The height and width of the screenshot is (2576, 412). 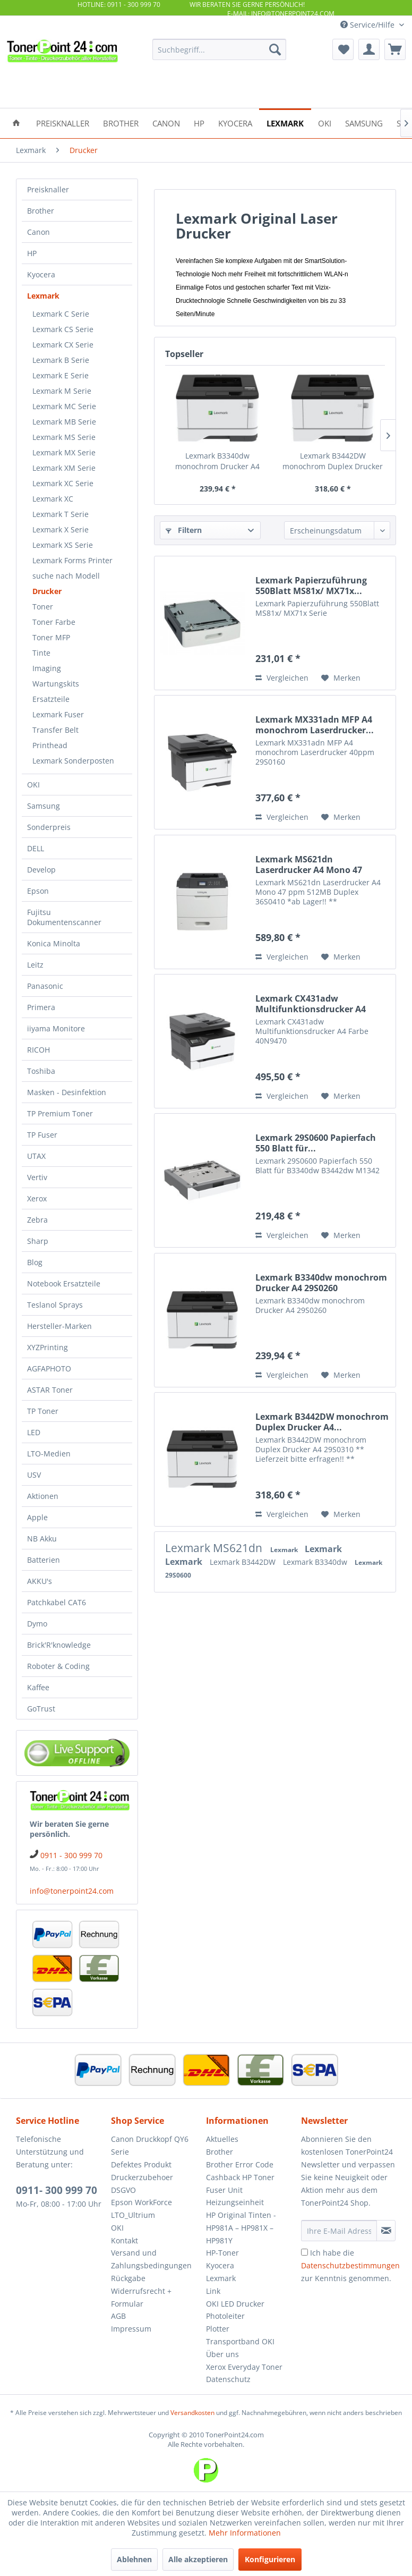 What do you see at coordinates (228, 2379) in the screenshot?
I see `Datenschutz` at bounding box center [228, 2379].